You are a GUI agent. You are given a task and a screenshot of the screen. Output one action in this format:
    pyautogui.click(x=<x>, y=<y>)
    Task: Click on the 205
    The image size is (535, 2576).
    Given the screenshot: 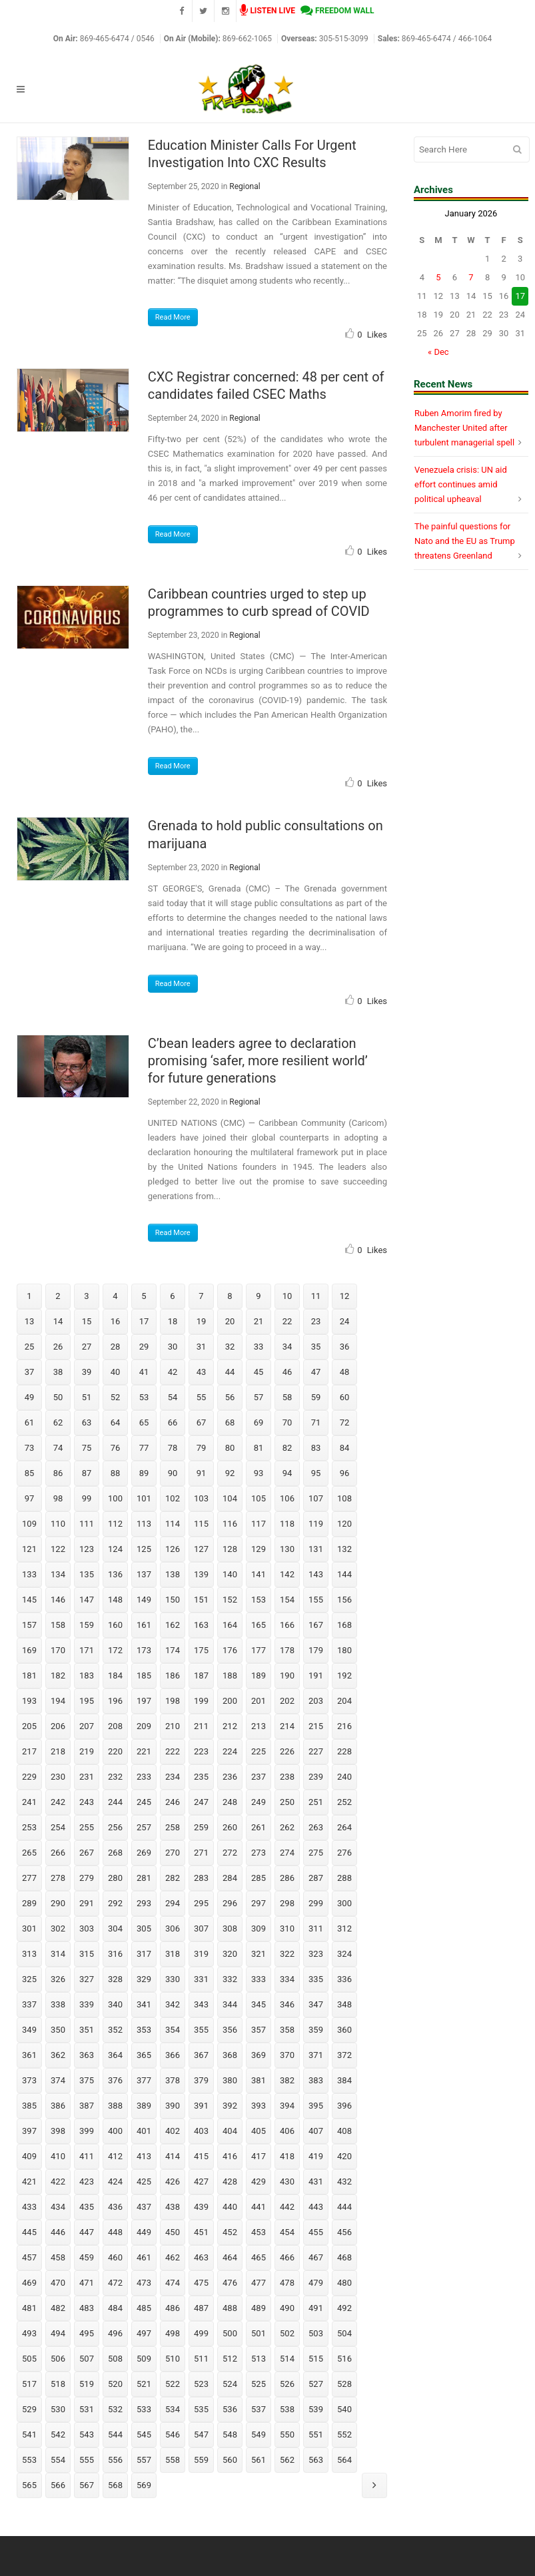 What is the action you would take?
    pyautogui.click(x=29, y=1726)
    